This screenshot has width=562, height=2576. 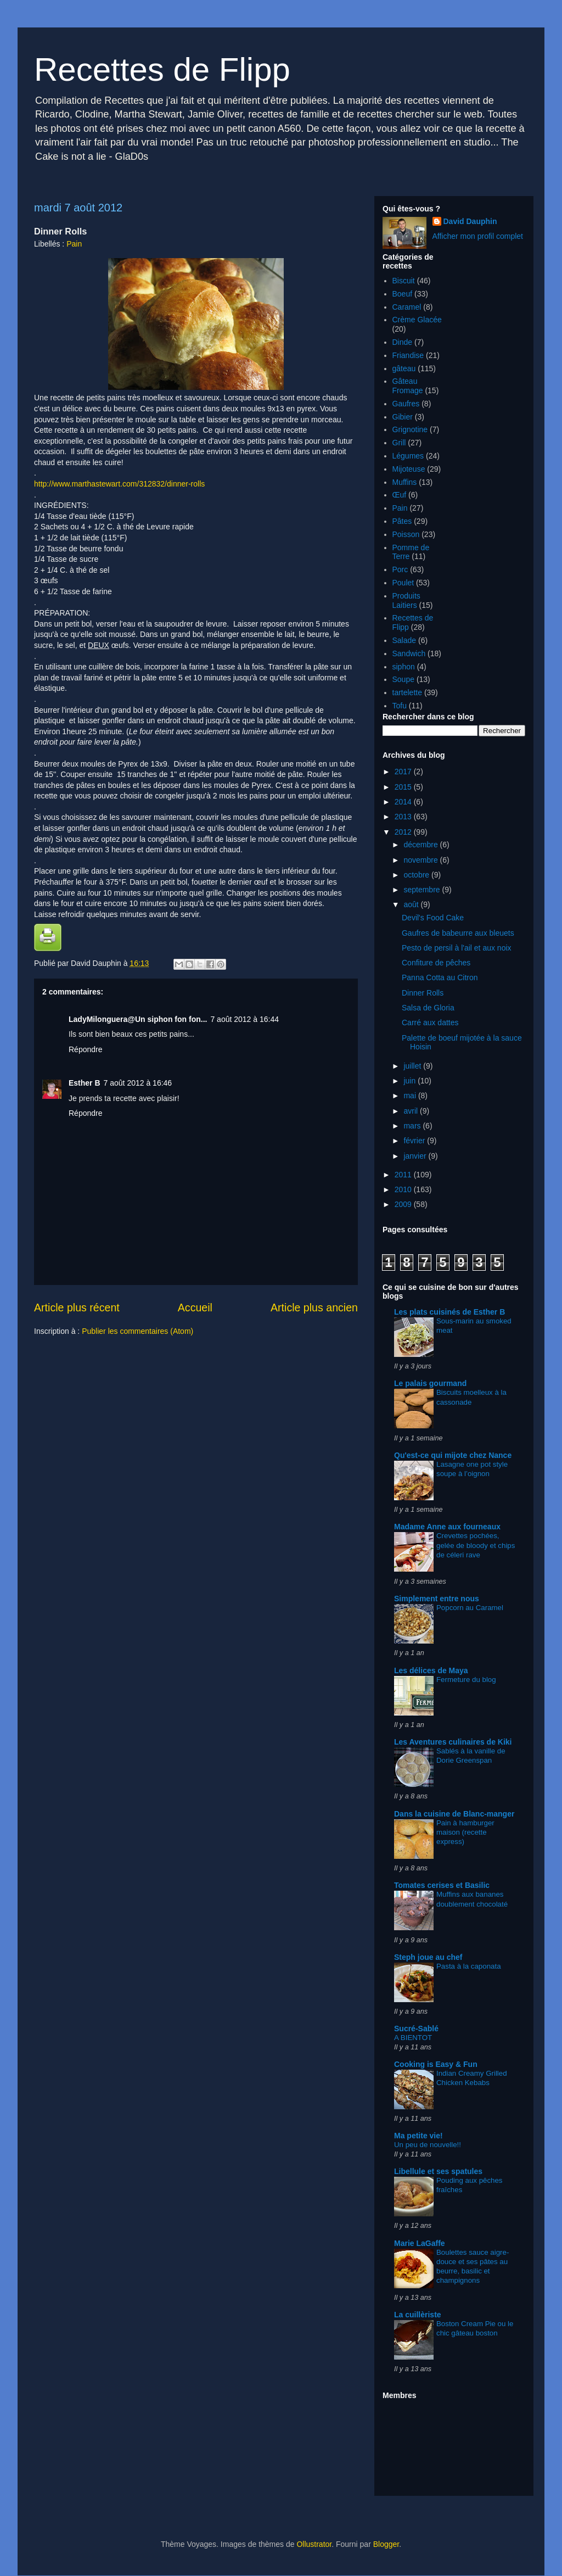 What do you see at coordinates (428, 1007) in the screenshot?
I see `Salsa de Gloria` at bounding box center [428, 1007].